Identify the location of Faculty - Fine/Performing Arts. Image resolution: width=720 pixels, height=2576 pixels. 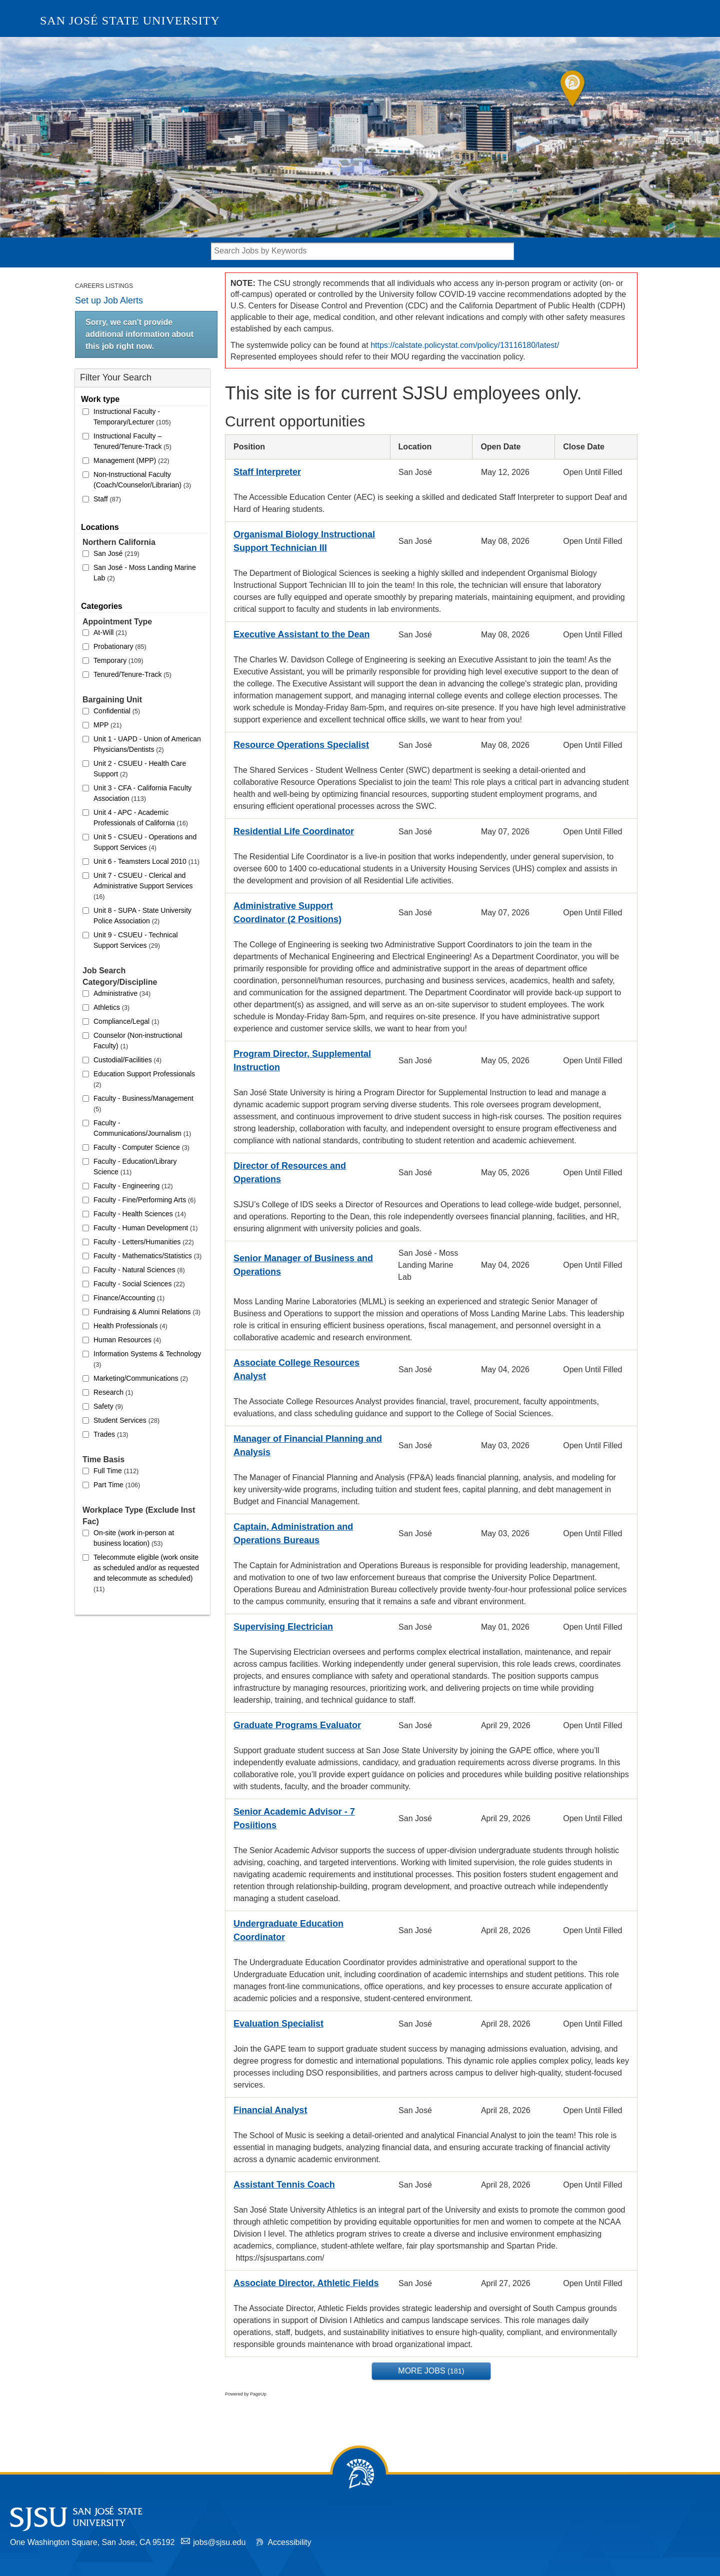
(145, 1200).